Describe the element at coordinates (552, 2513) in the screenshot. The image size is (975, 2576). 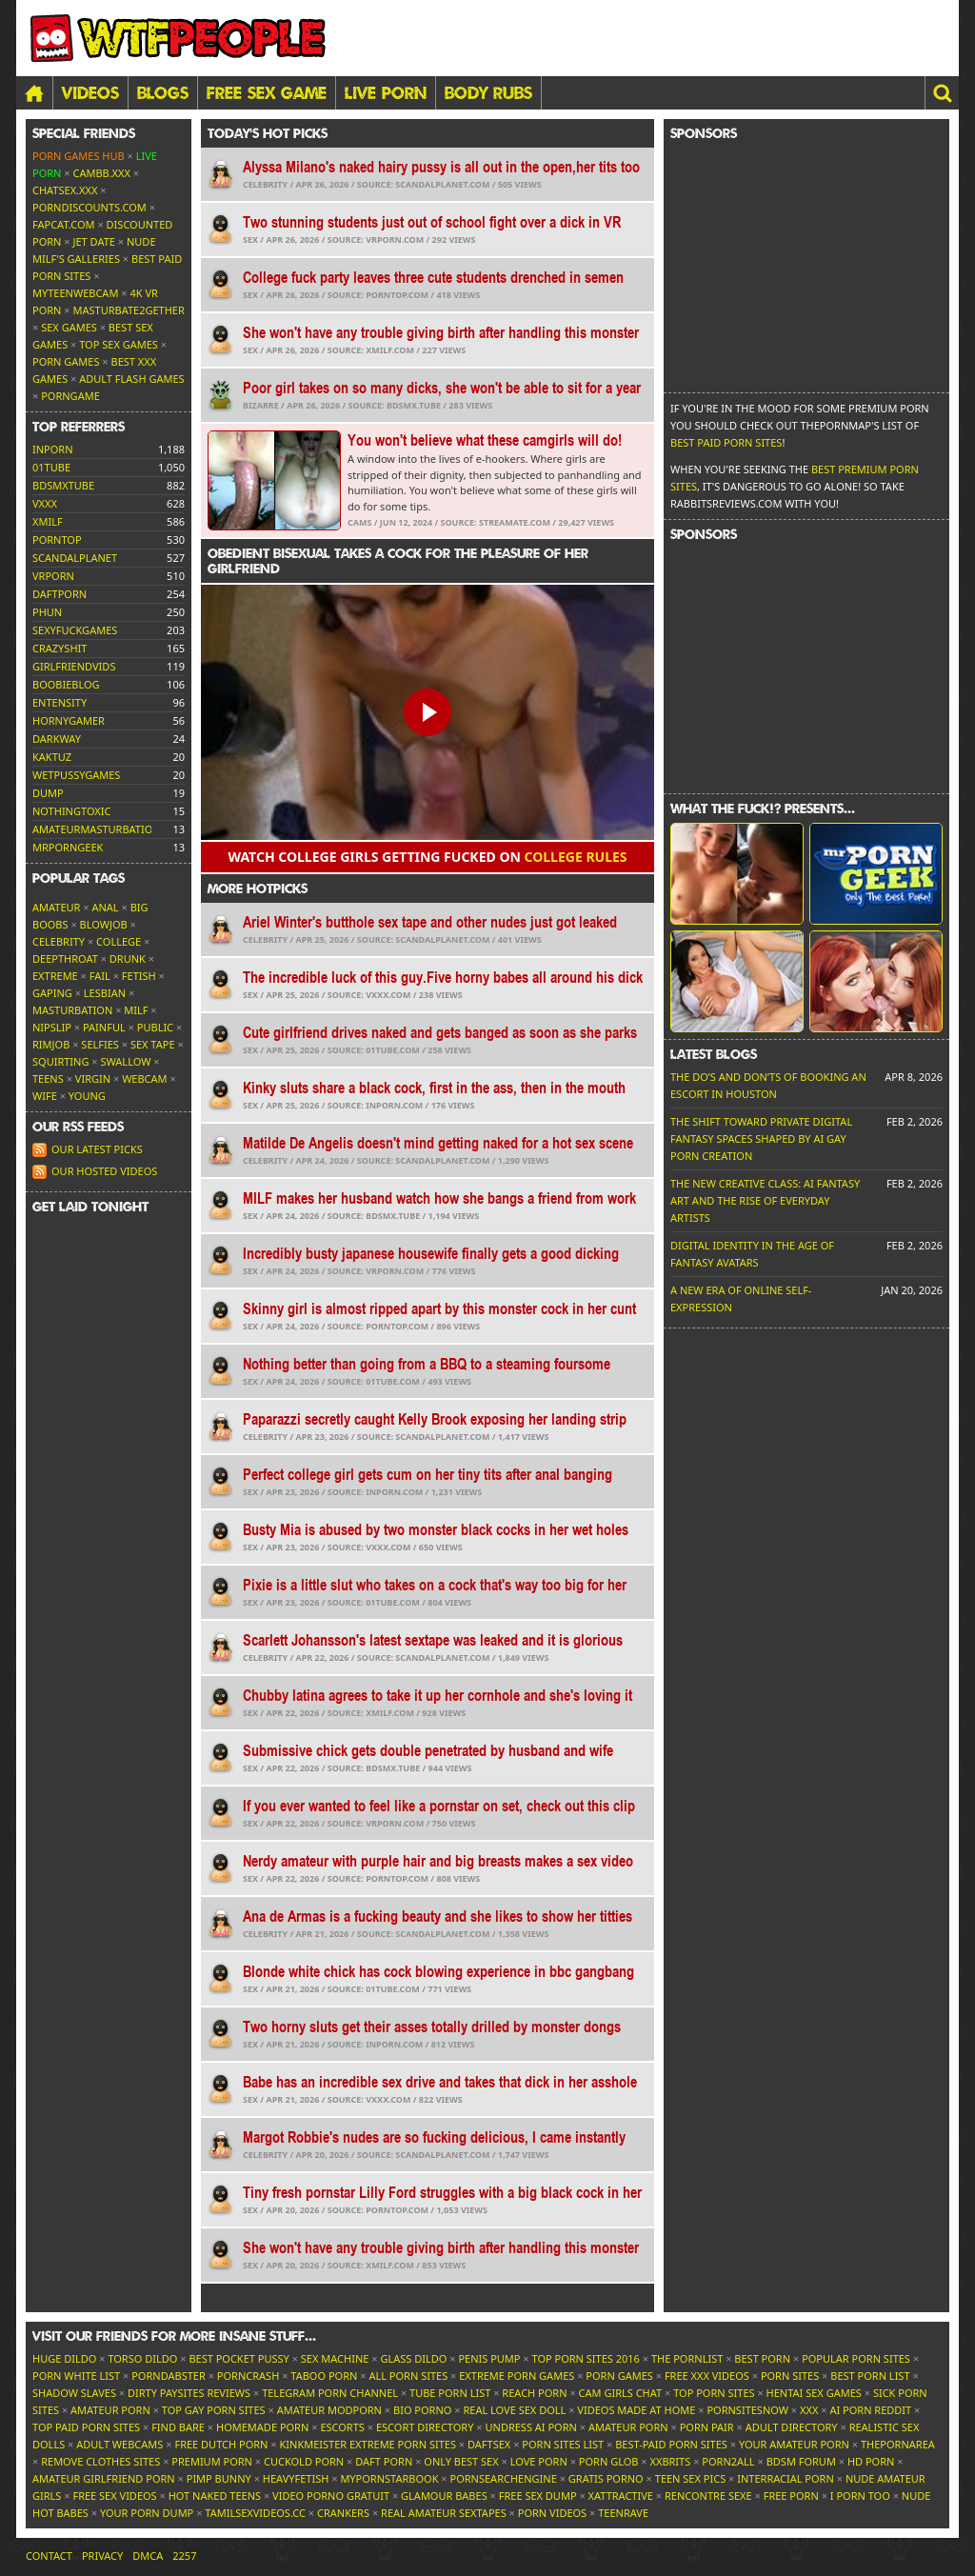
I see `Porn Videos` at that location.